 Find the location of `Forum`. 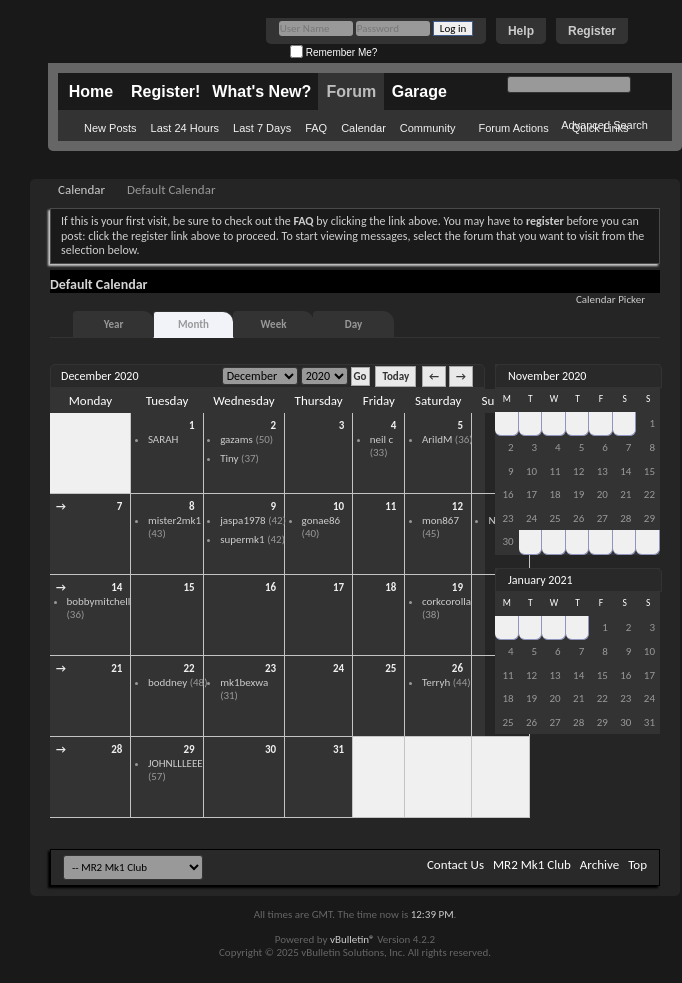

Forum is located at coordinates (351, 91).